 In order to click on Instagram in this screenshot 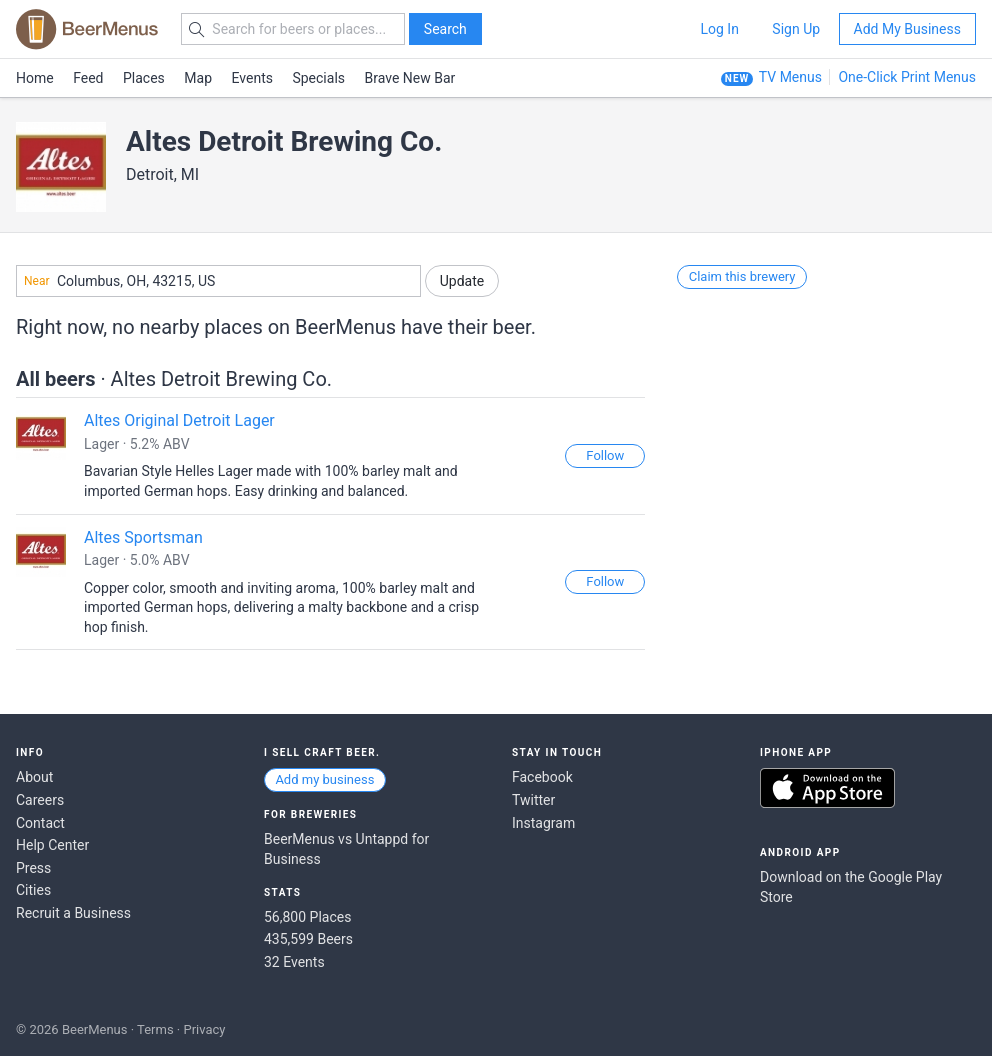, I will do `click(543, 823)`.